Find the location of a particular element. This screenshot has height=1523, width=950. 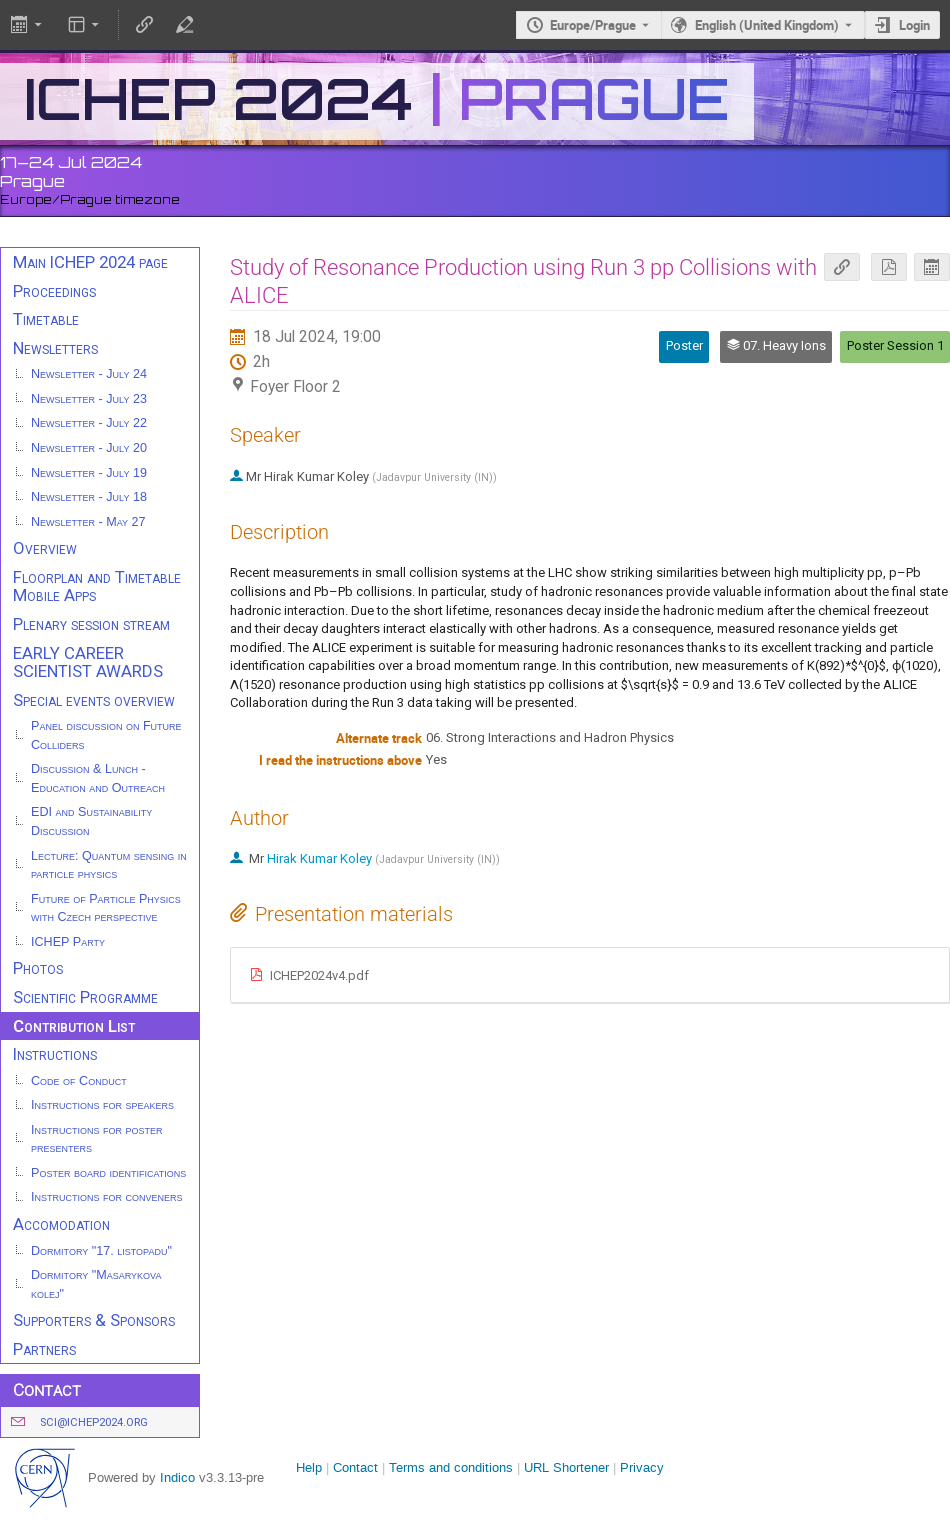

Instructions for speakers is located at coordinates (102, 1105).